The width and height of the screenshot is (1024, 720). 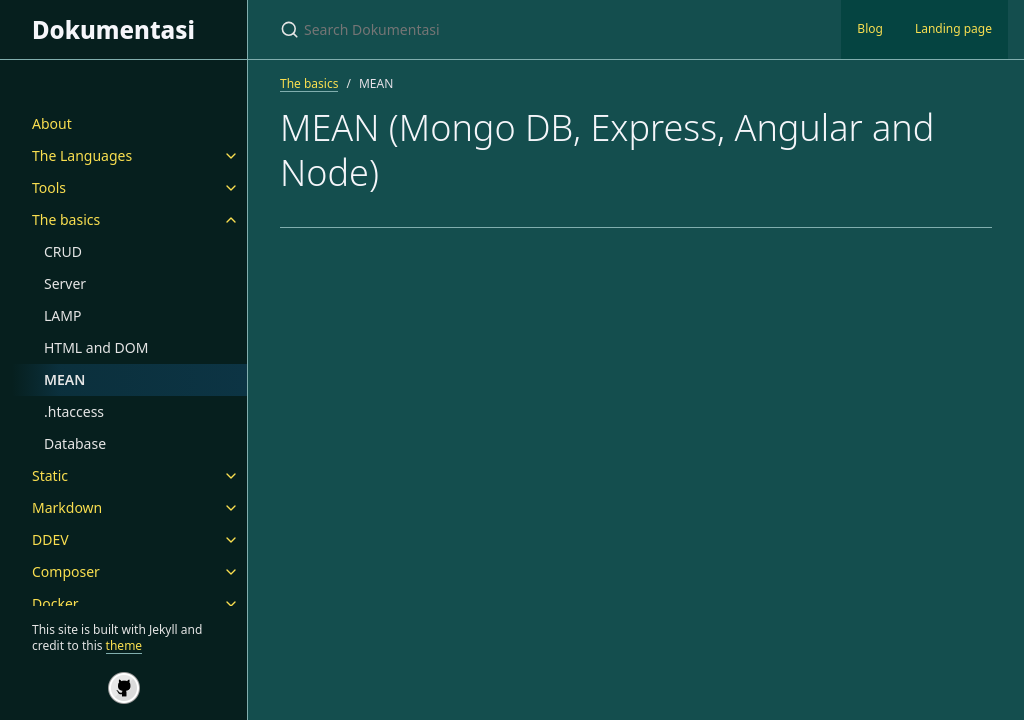 I want to click on LAMP, so click(x=62, y=315).